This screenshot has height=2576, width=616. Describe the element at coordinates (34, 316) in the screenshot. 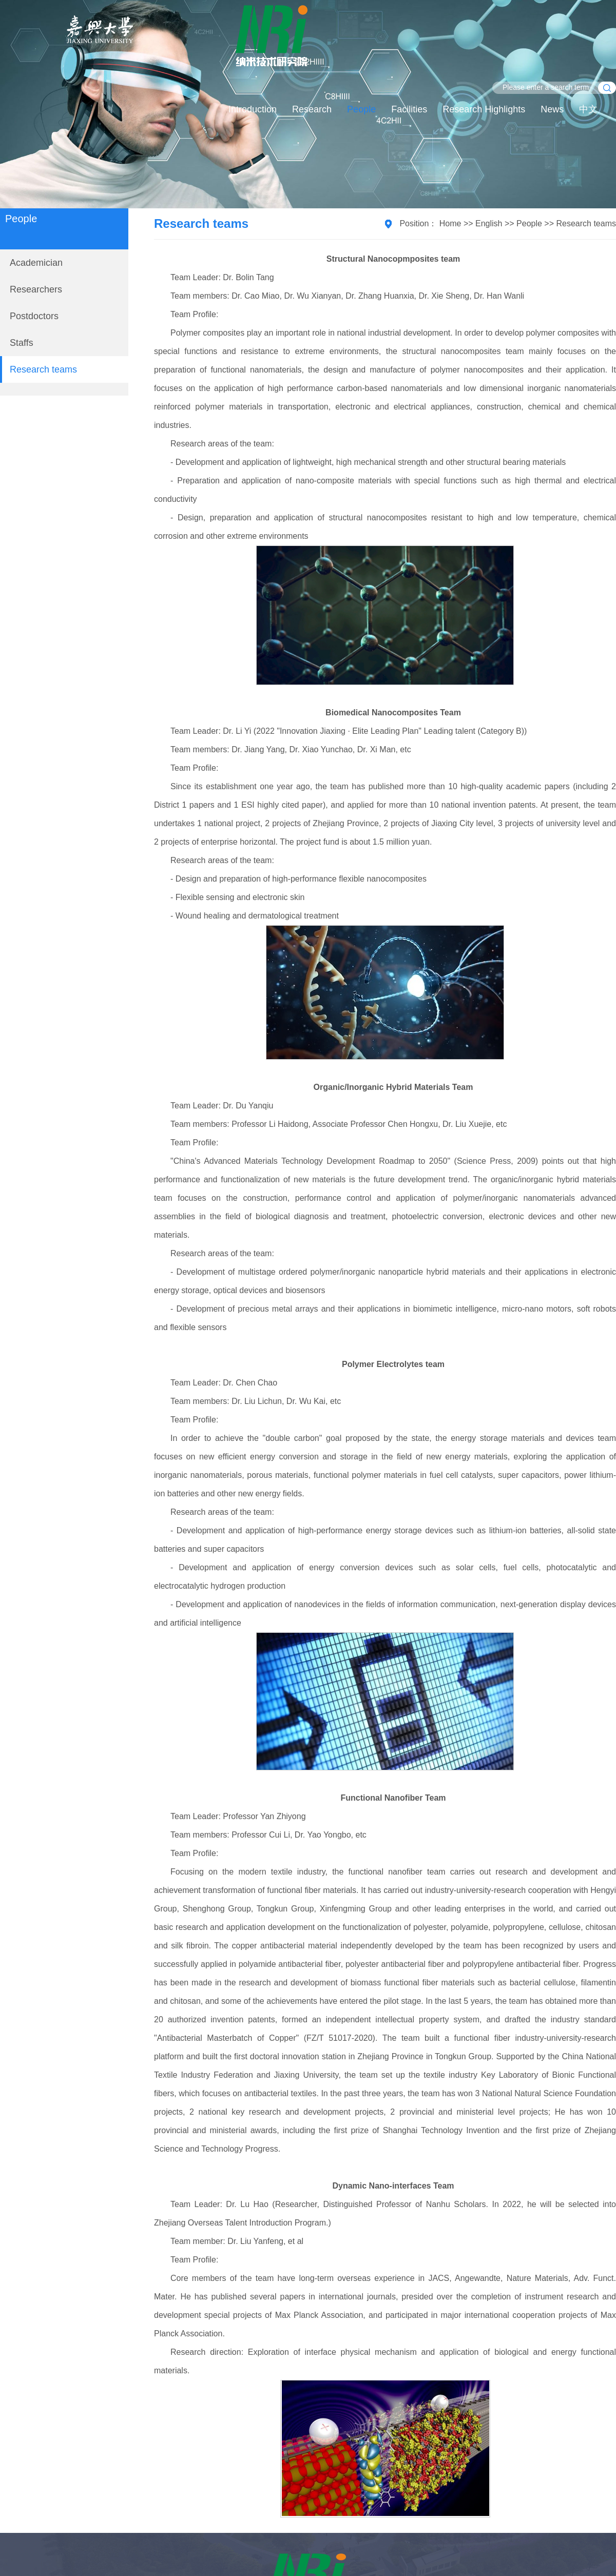

I see `Postdoctors` at that location.